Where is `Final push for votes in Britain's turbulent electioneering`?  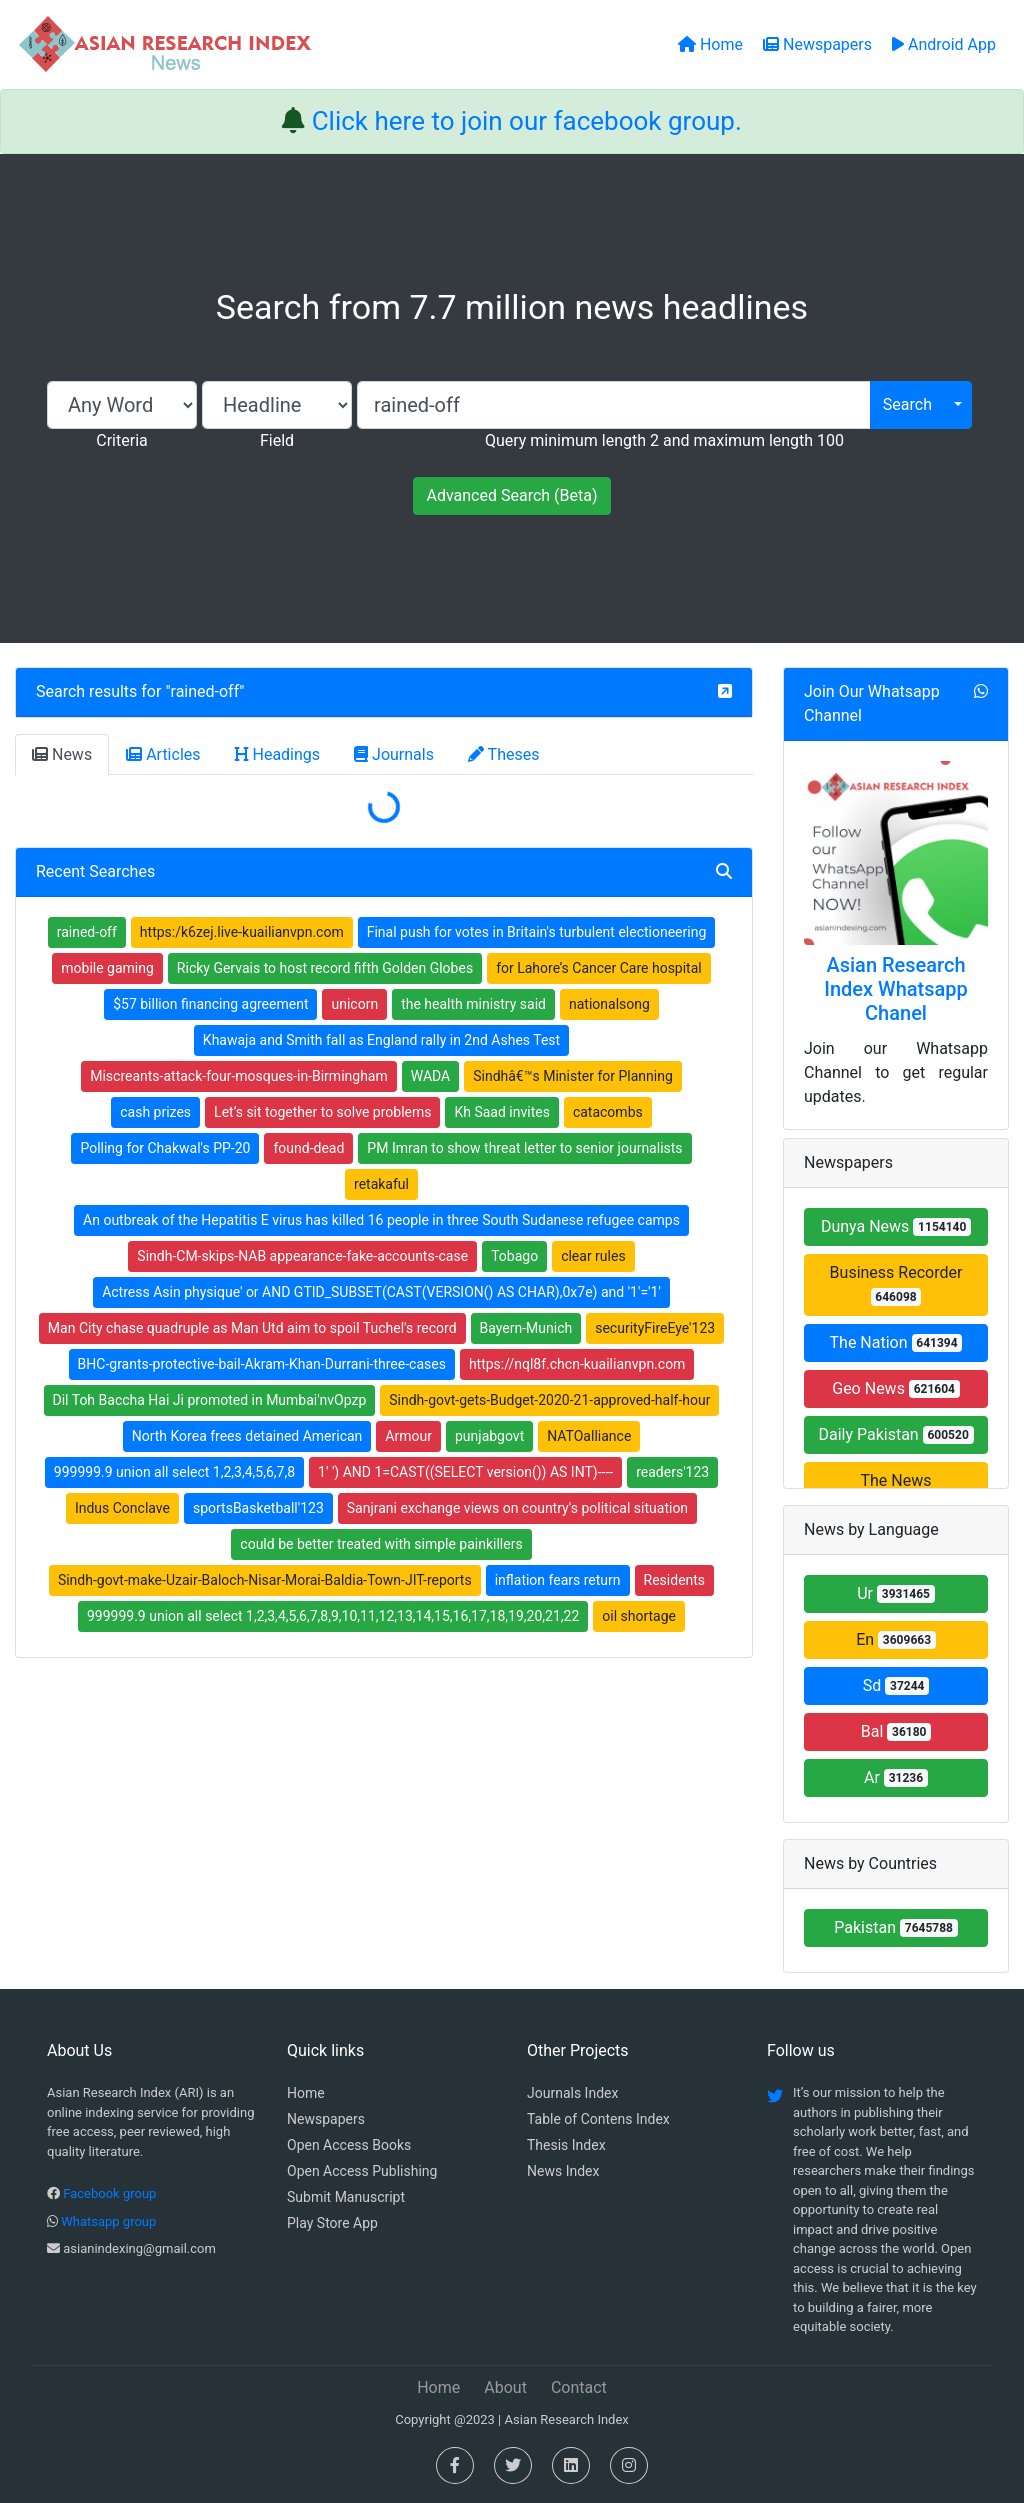 Final push for votes in Britain's turbulent electioneering is located at coordinates (537, 932).